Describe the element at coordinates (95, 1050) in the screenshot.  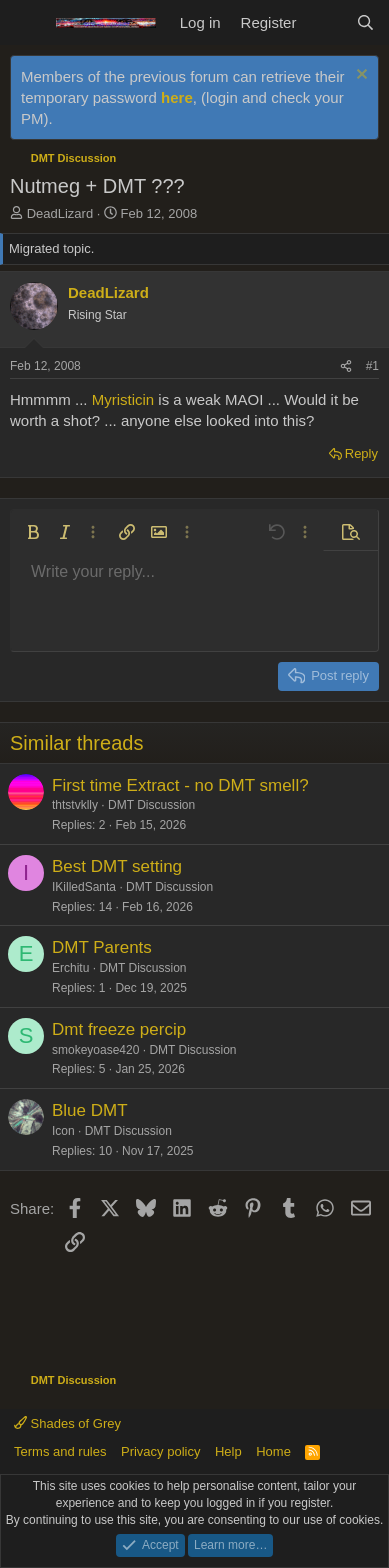
I see `smokeyoase420` at that location.